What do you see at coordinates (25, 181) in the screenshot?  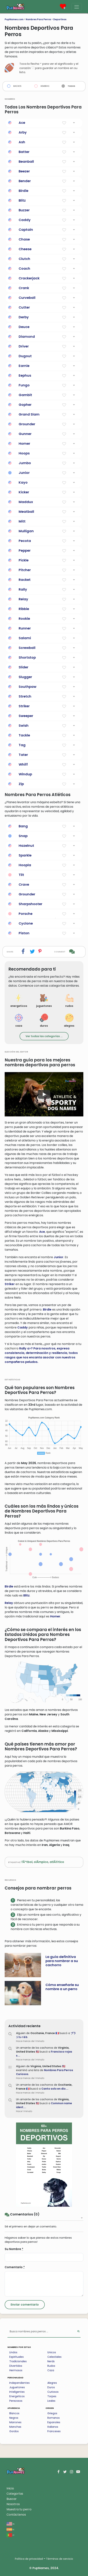 I see `Bender` at bounding box center [25, 181].